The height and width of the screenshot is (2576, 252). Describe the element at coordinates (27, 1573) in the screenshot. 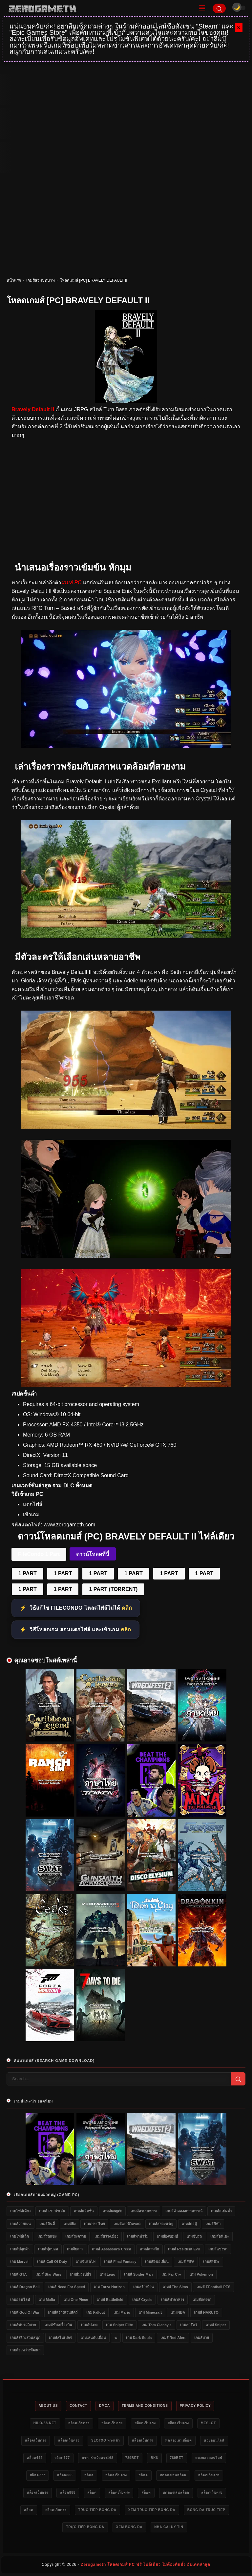

I see `1 PART` at that location.